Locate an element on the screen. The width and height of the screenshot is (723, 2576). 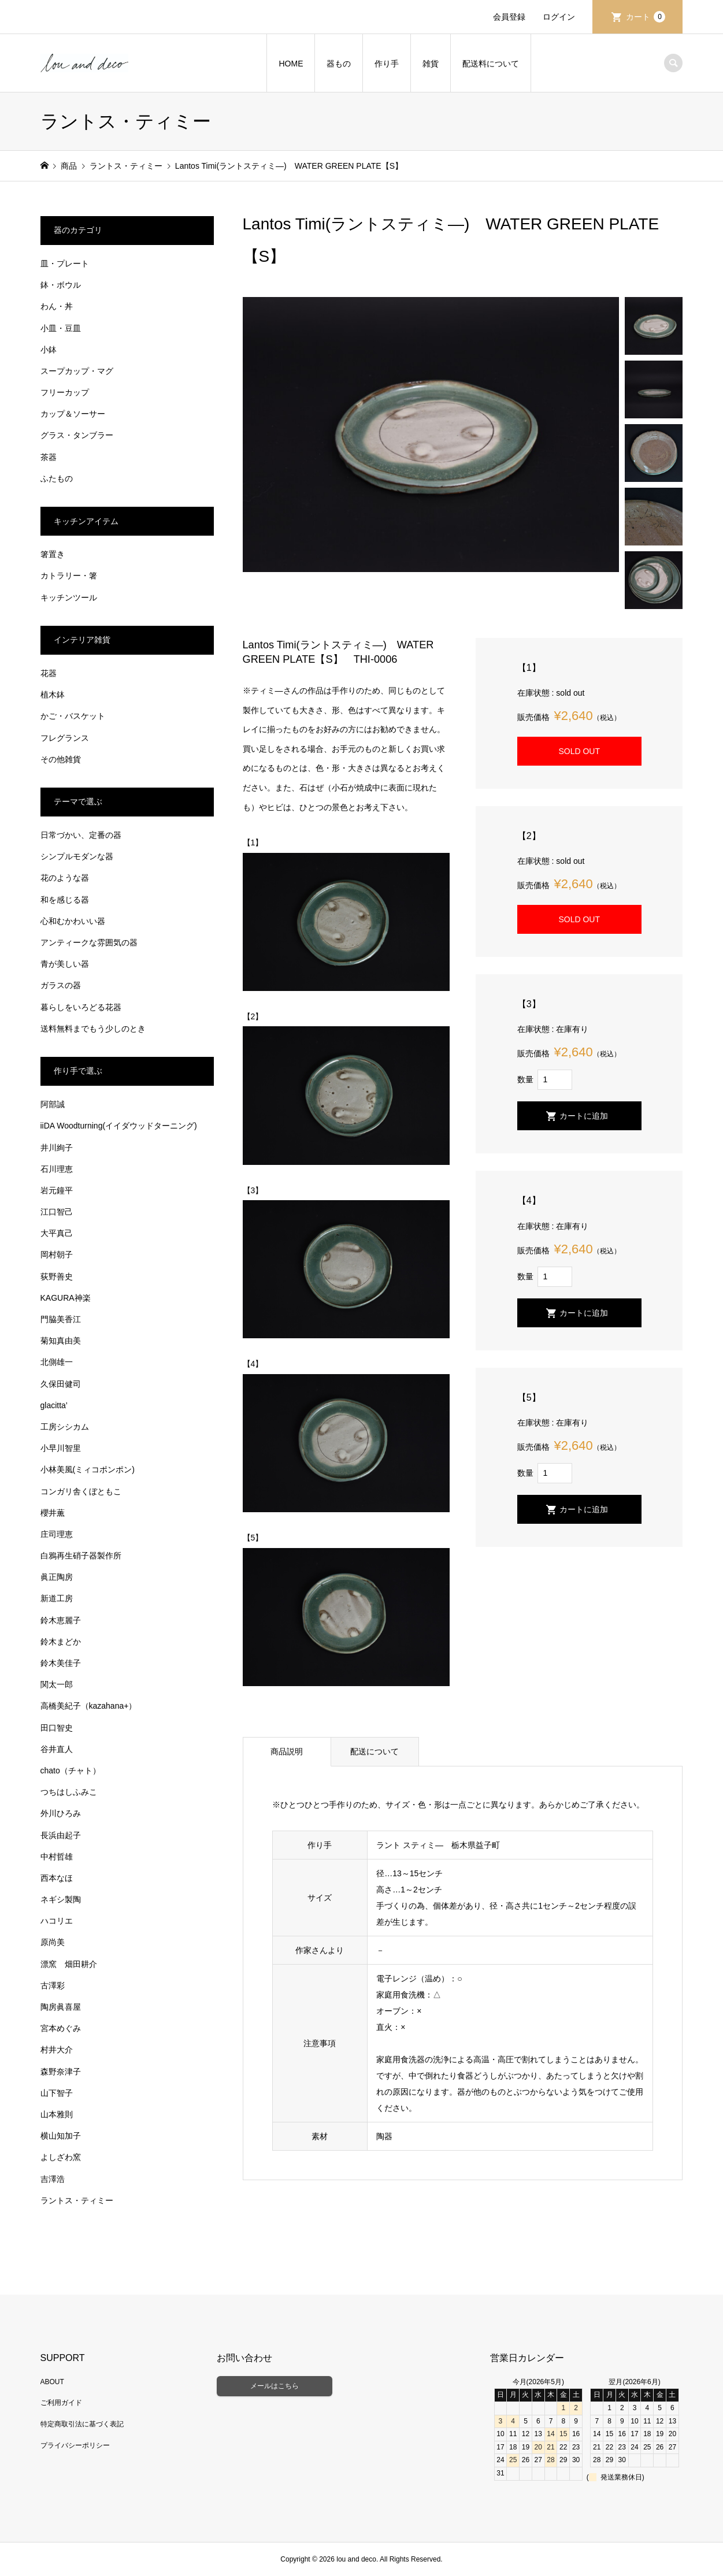
山下智子 is located at coordinates (56, 2093).